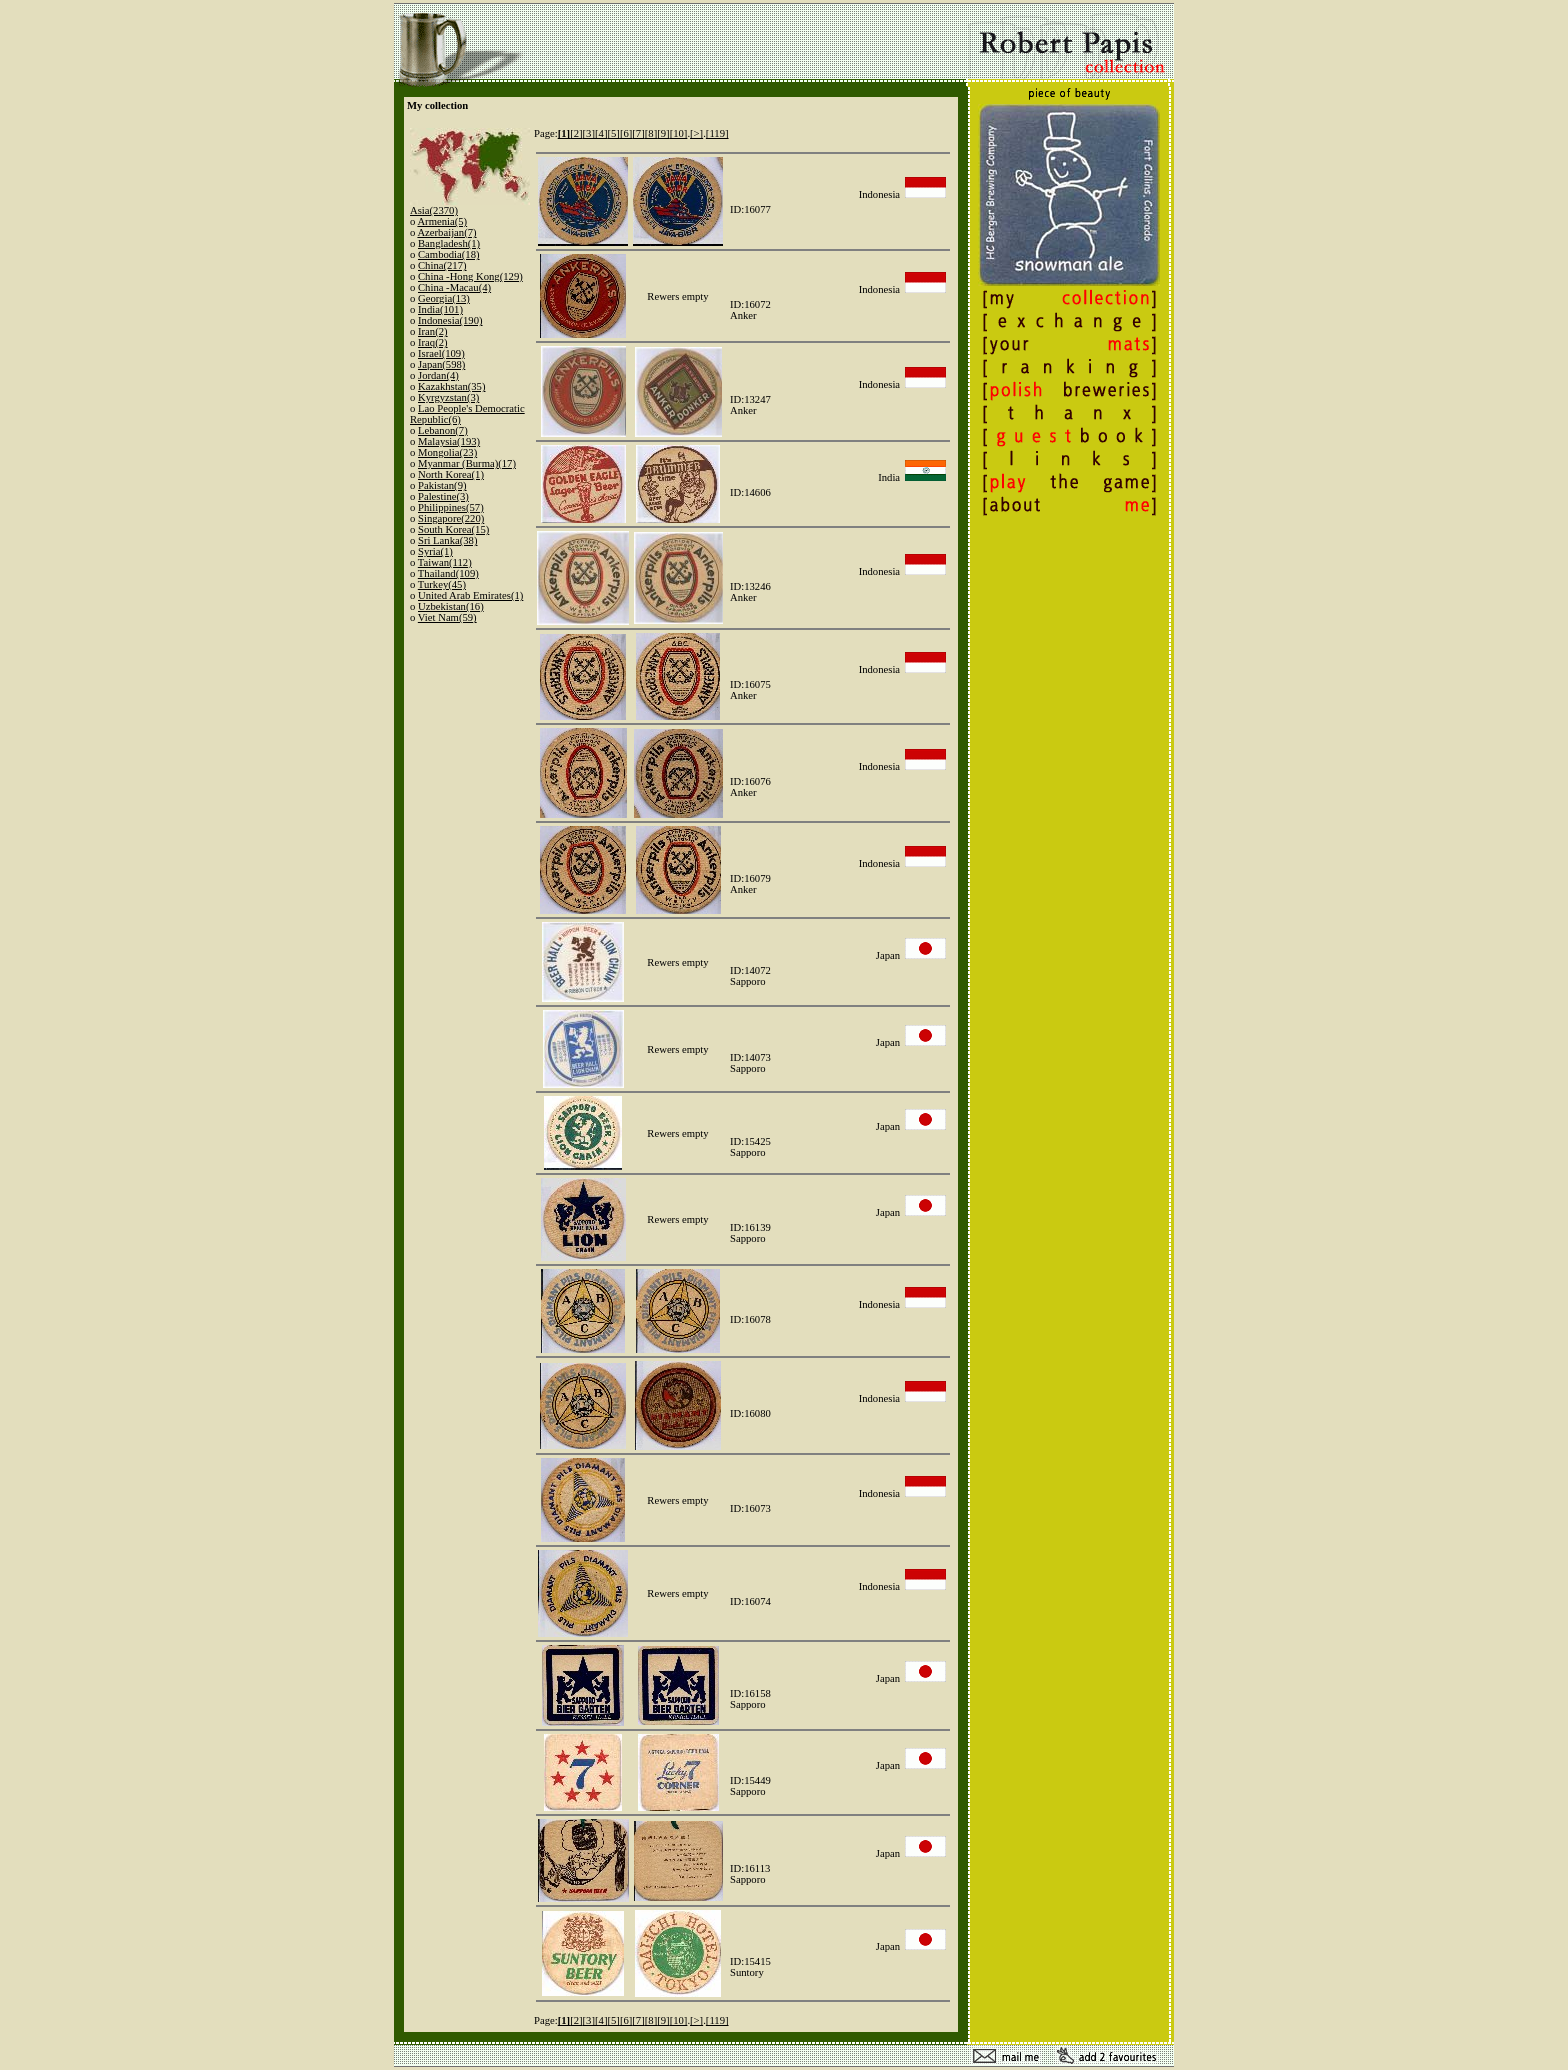  I want to click on Mongolia(23), so click(447, 452).